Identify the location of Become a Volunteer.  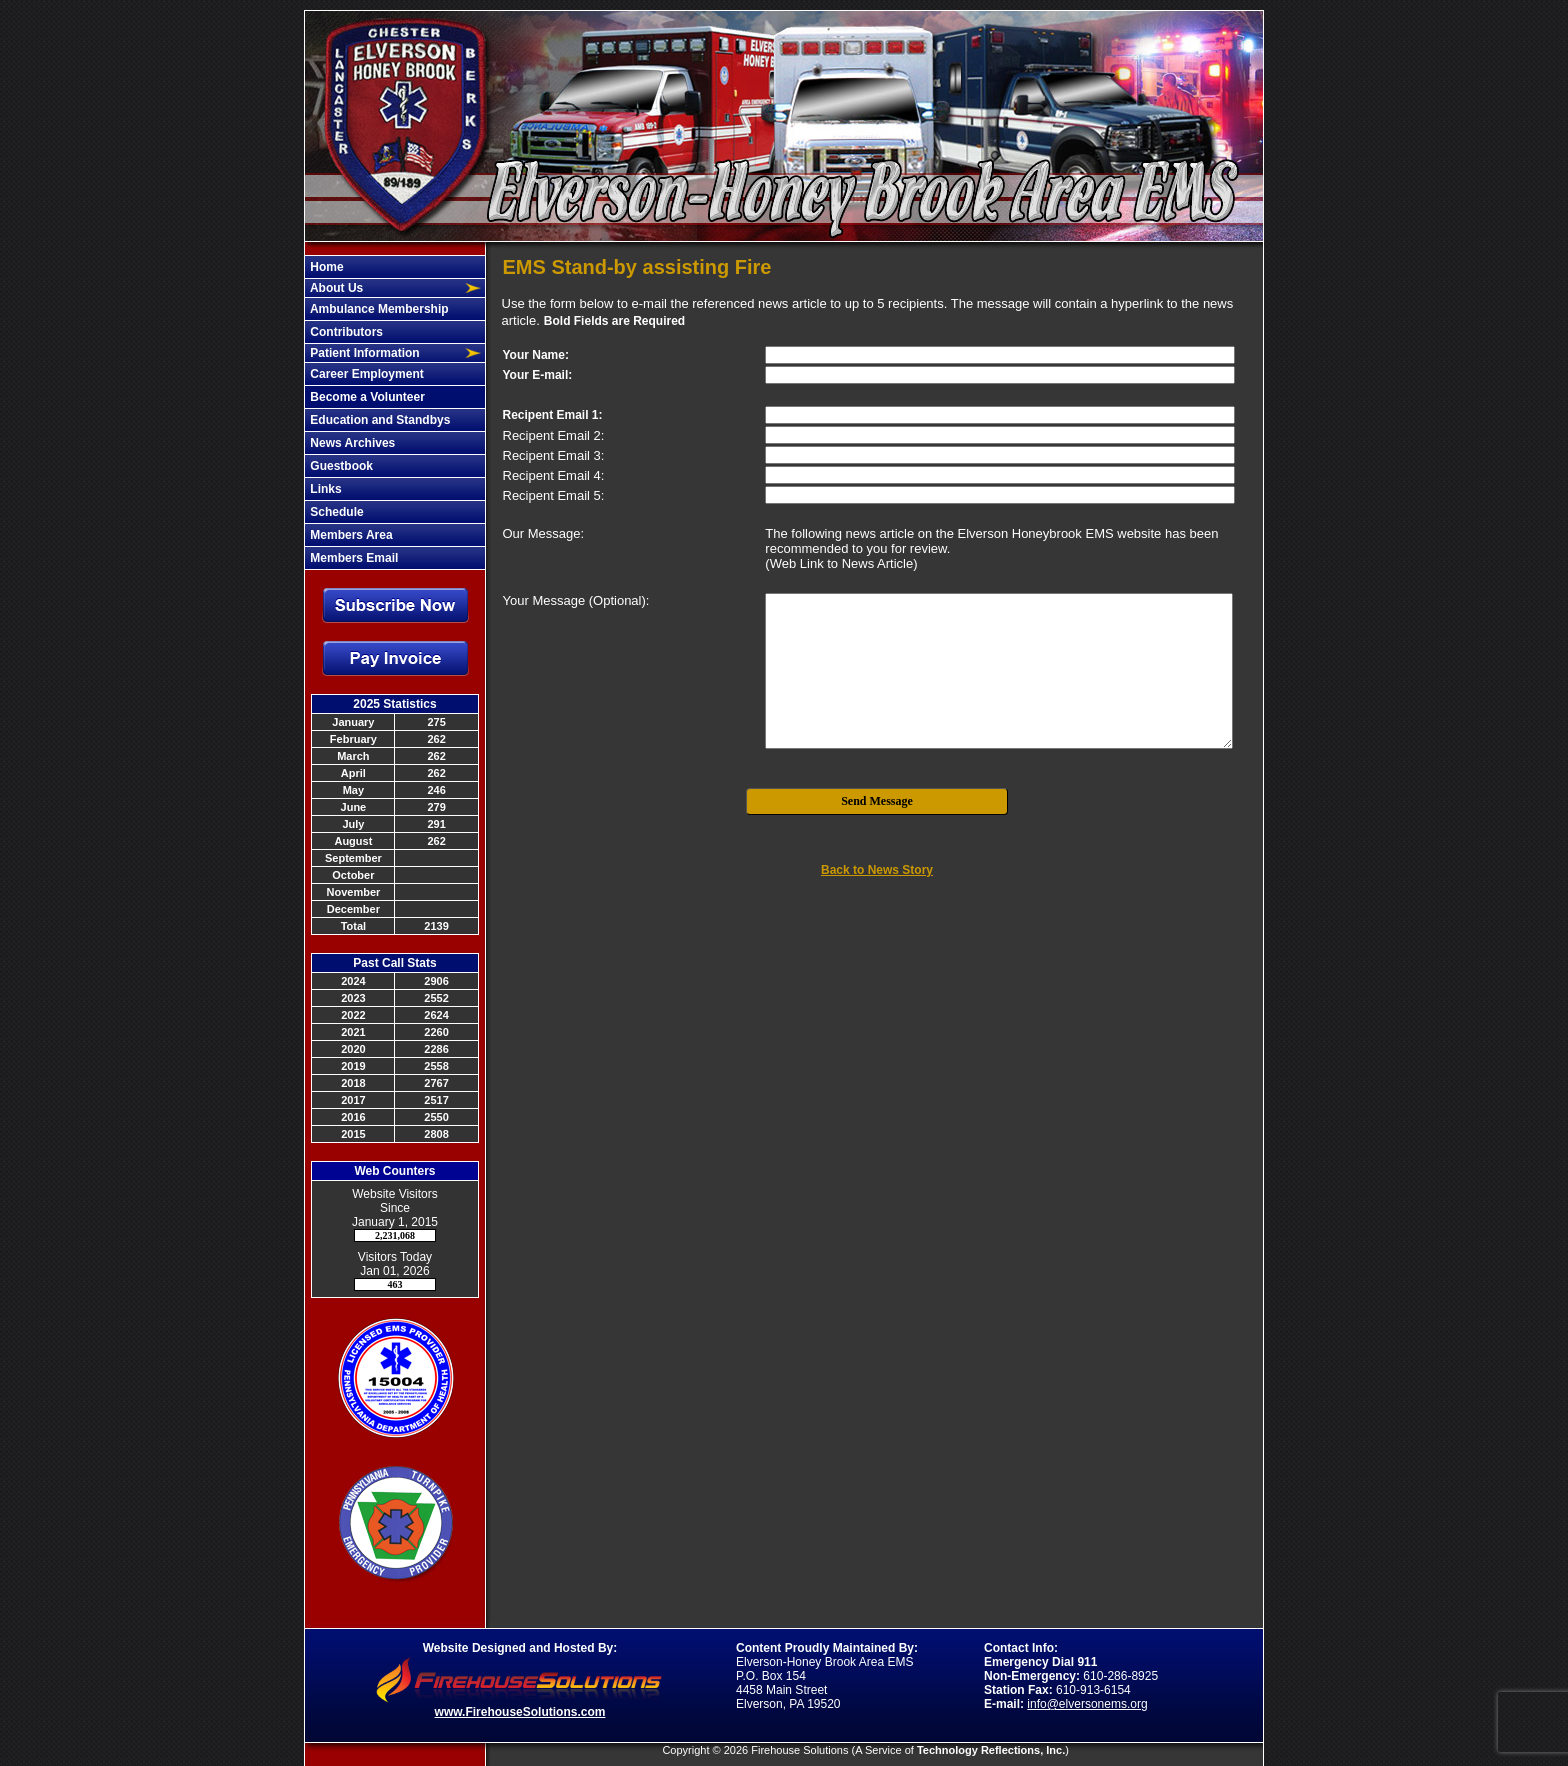
(366, 397).